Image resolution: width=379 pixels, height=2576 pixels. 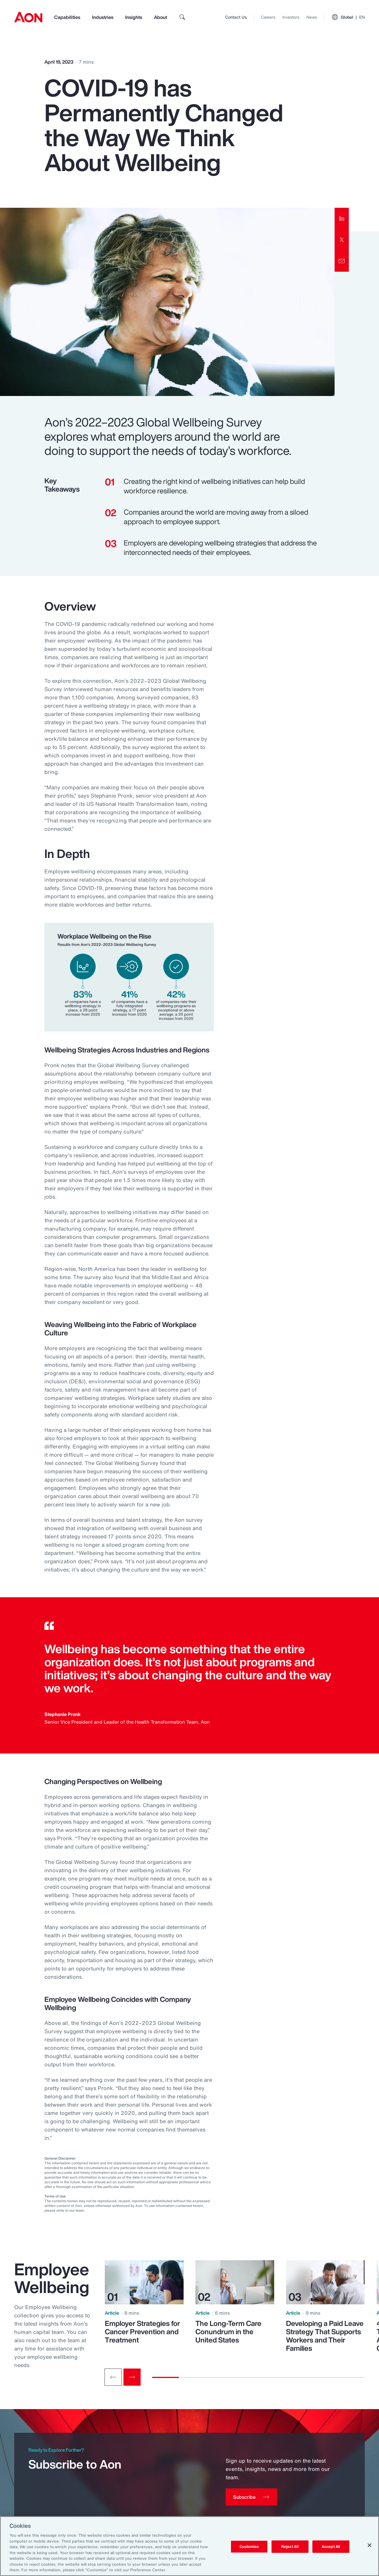 What do you see at coordinates (369, 2545) in the screenshot?
I see `[Close]` at bounding box center [369, 2545].